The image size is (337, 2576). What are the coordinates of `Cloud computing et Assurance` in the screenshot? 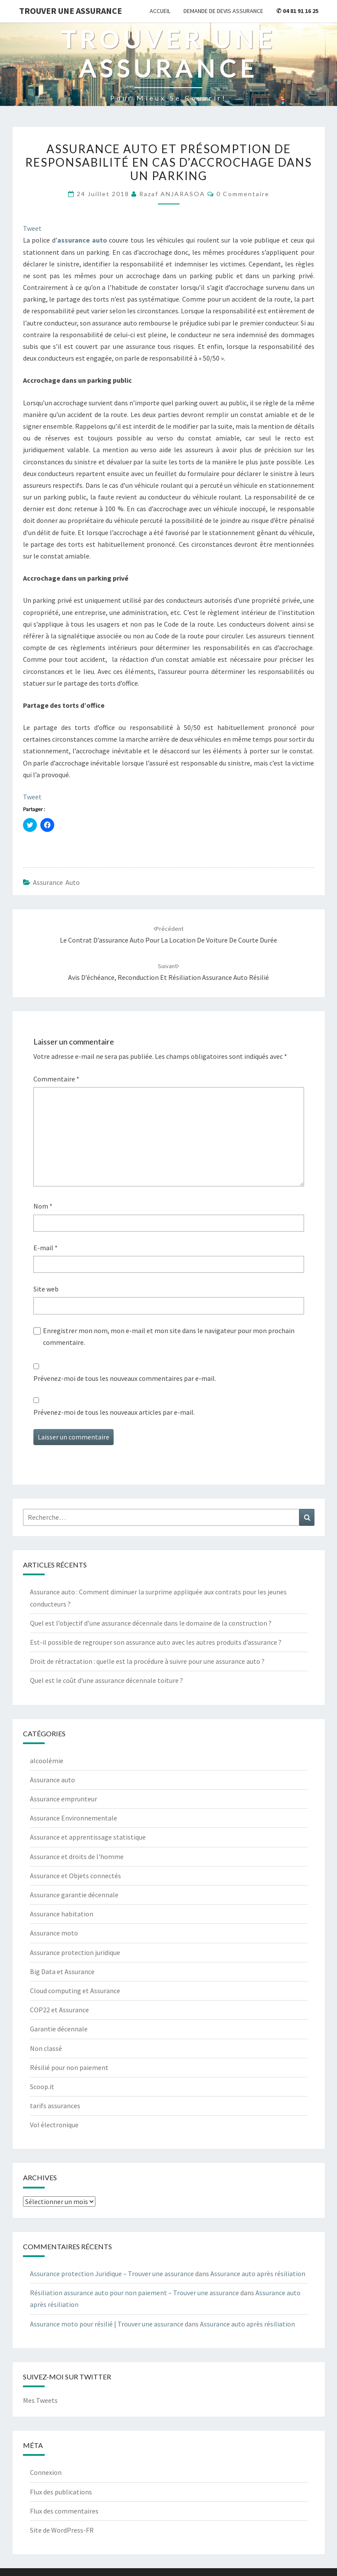 It's located at (75, 1990).